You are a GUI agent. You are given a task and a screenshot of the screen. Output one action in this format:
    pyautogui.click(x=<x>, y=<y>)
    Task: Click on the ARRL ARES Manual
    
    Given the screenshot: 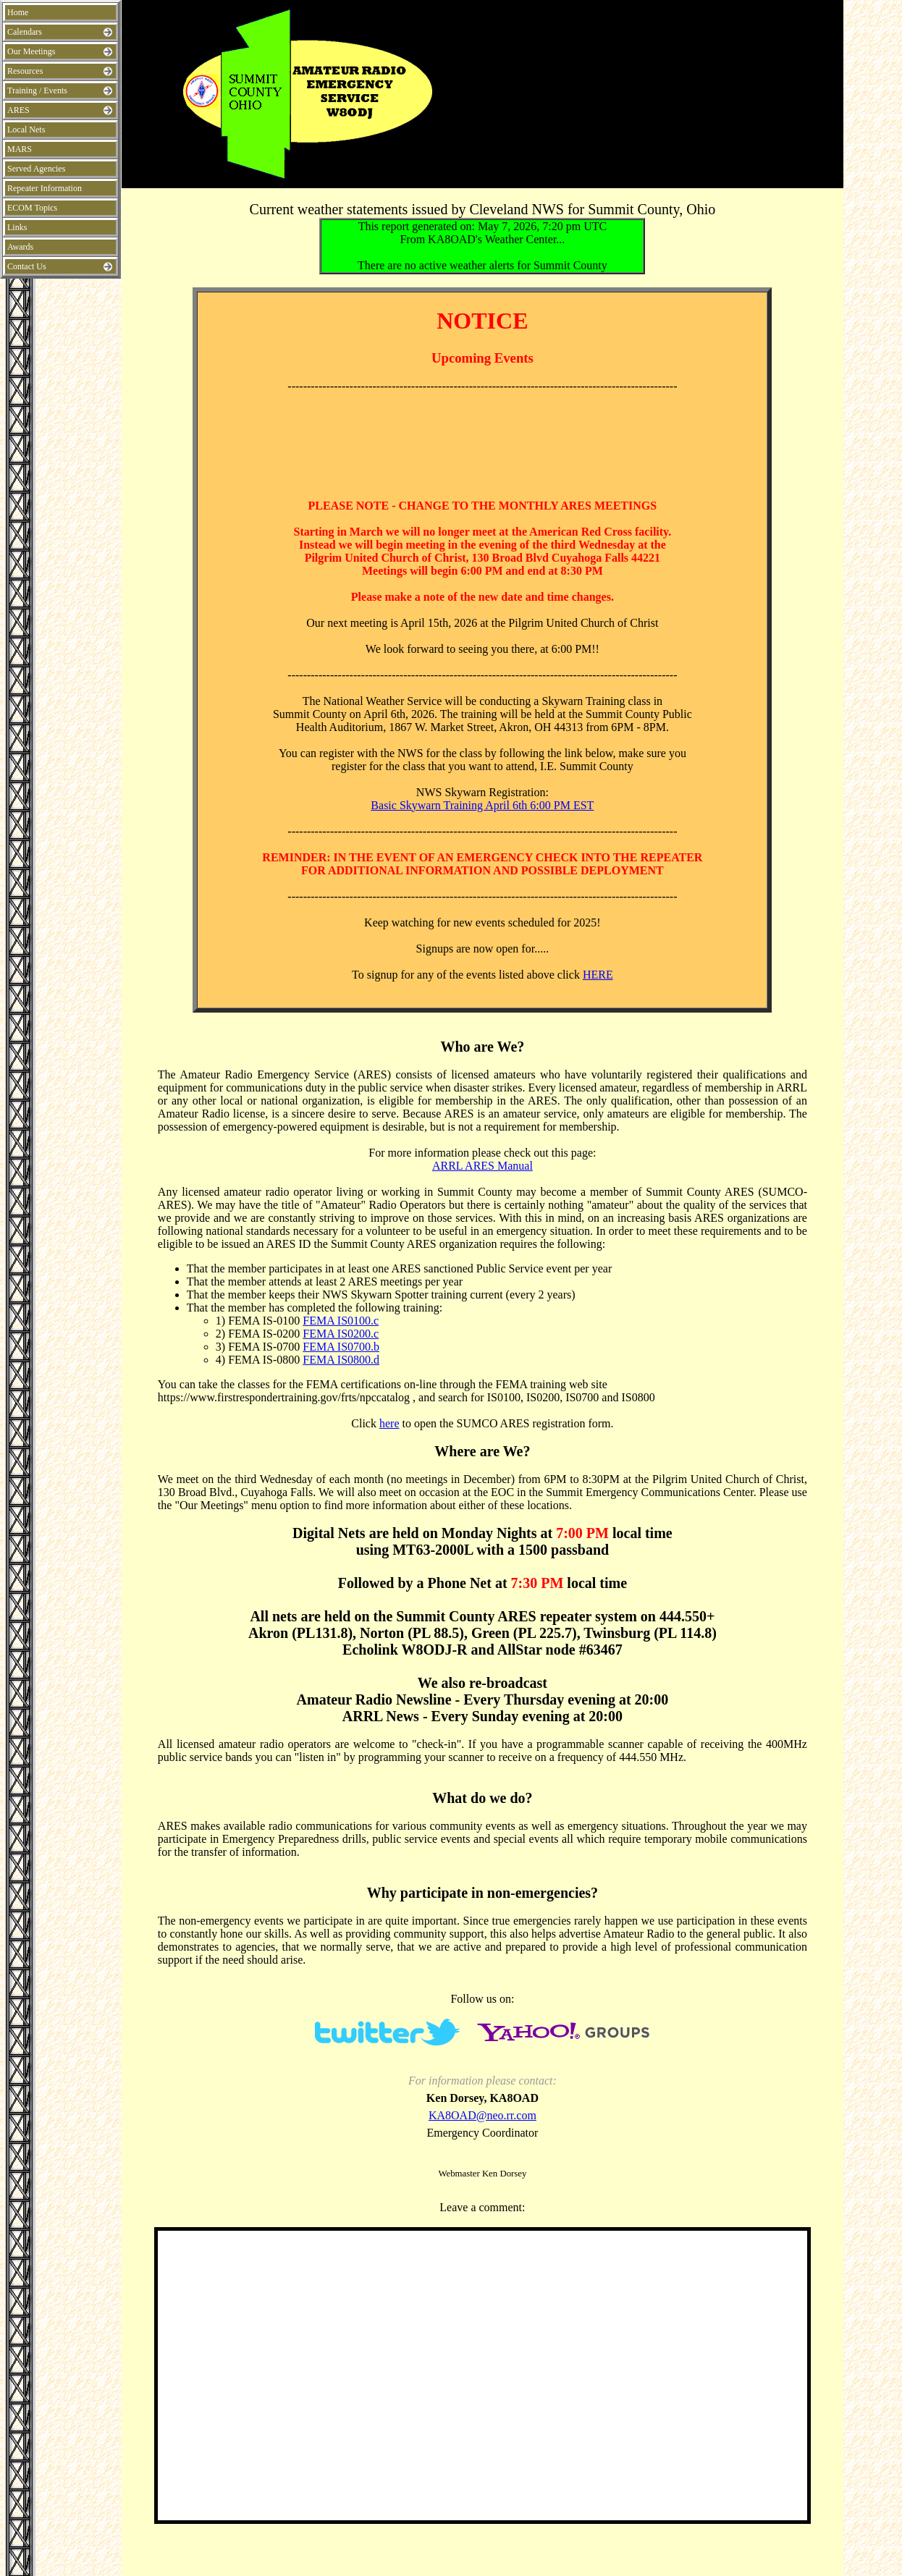 What is the action you would take?
    pyautogui.click(x=482, y=1166)
    